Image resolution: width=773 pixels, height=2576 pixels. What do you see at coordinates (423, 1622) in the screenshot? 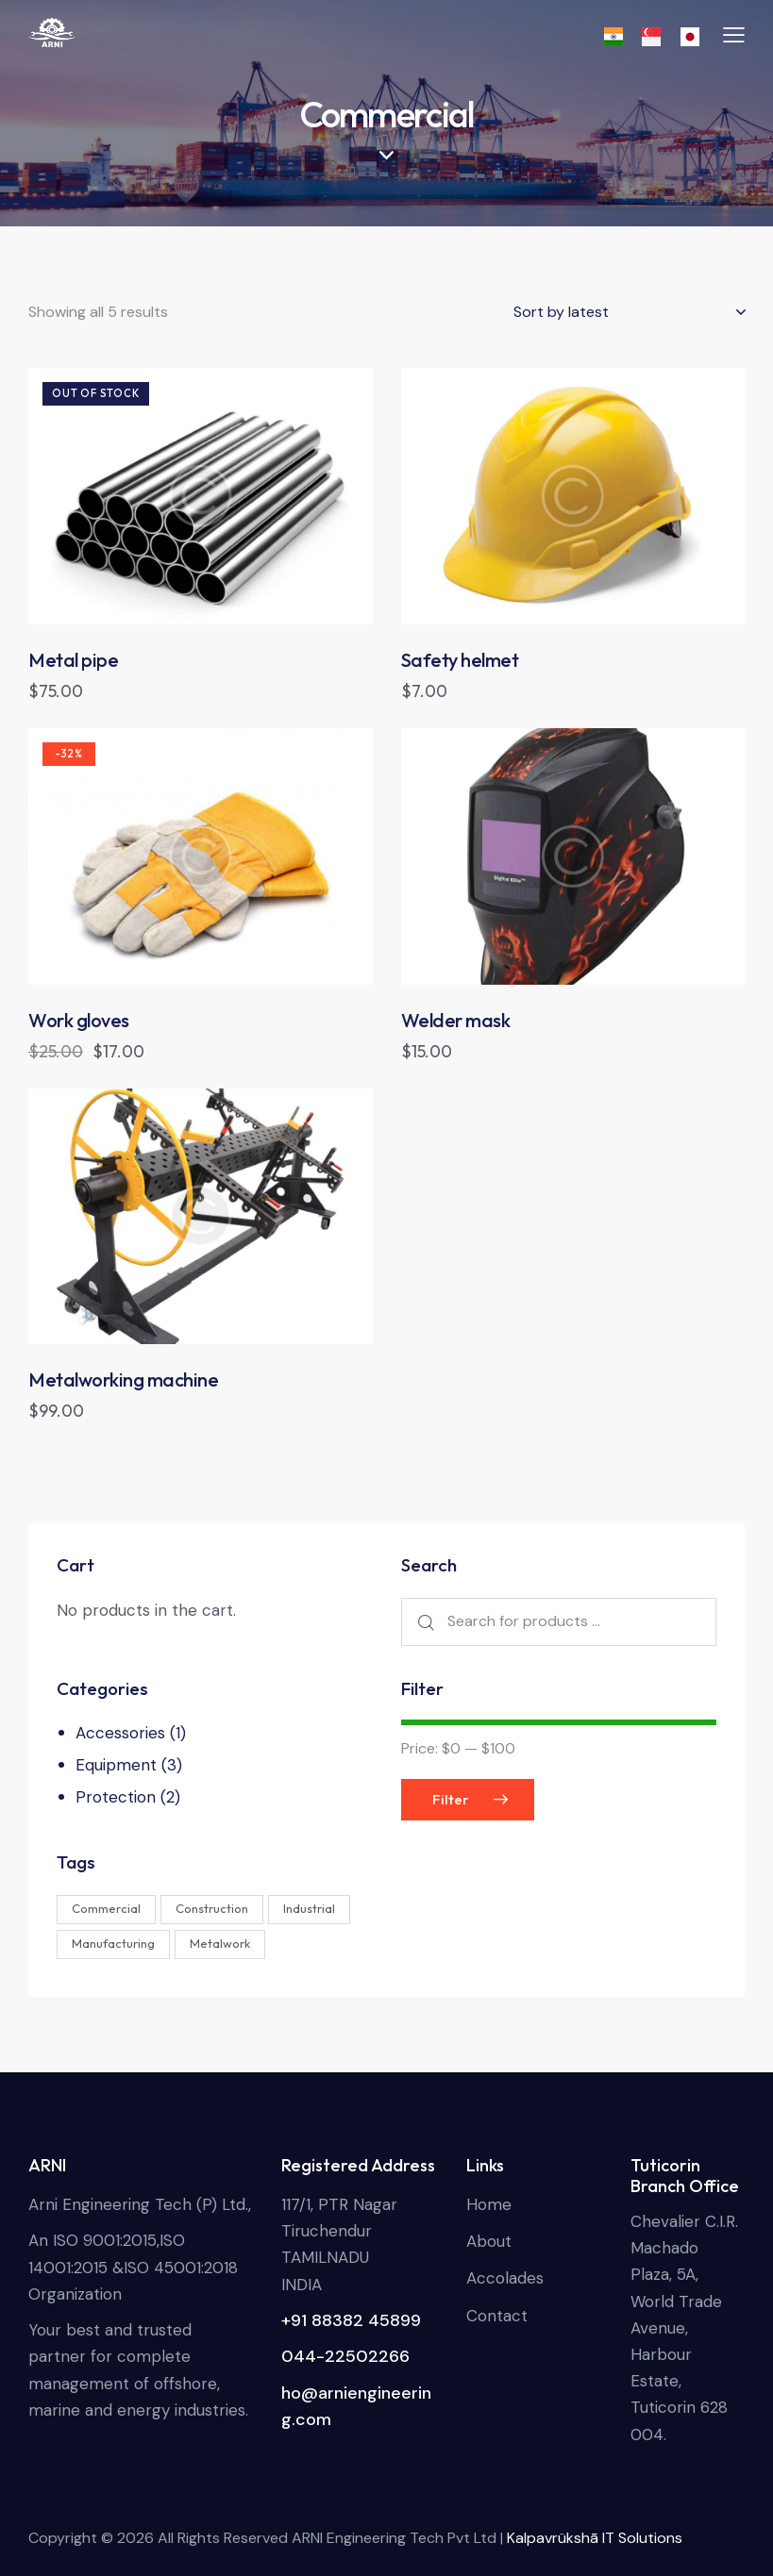
I see `Search` at bounding box center [423, 1622].